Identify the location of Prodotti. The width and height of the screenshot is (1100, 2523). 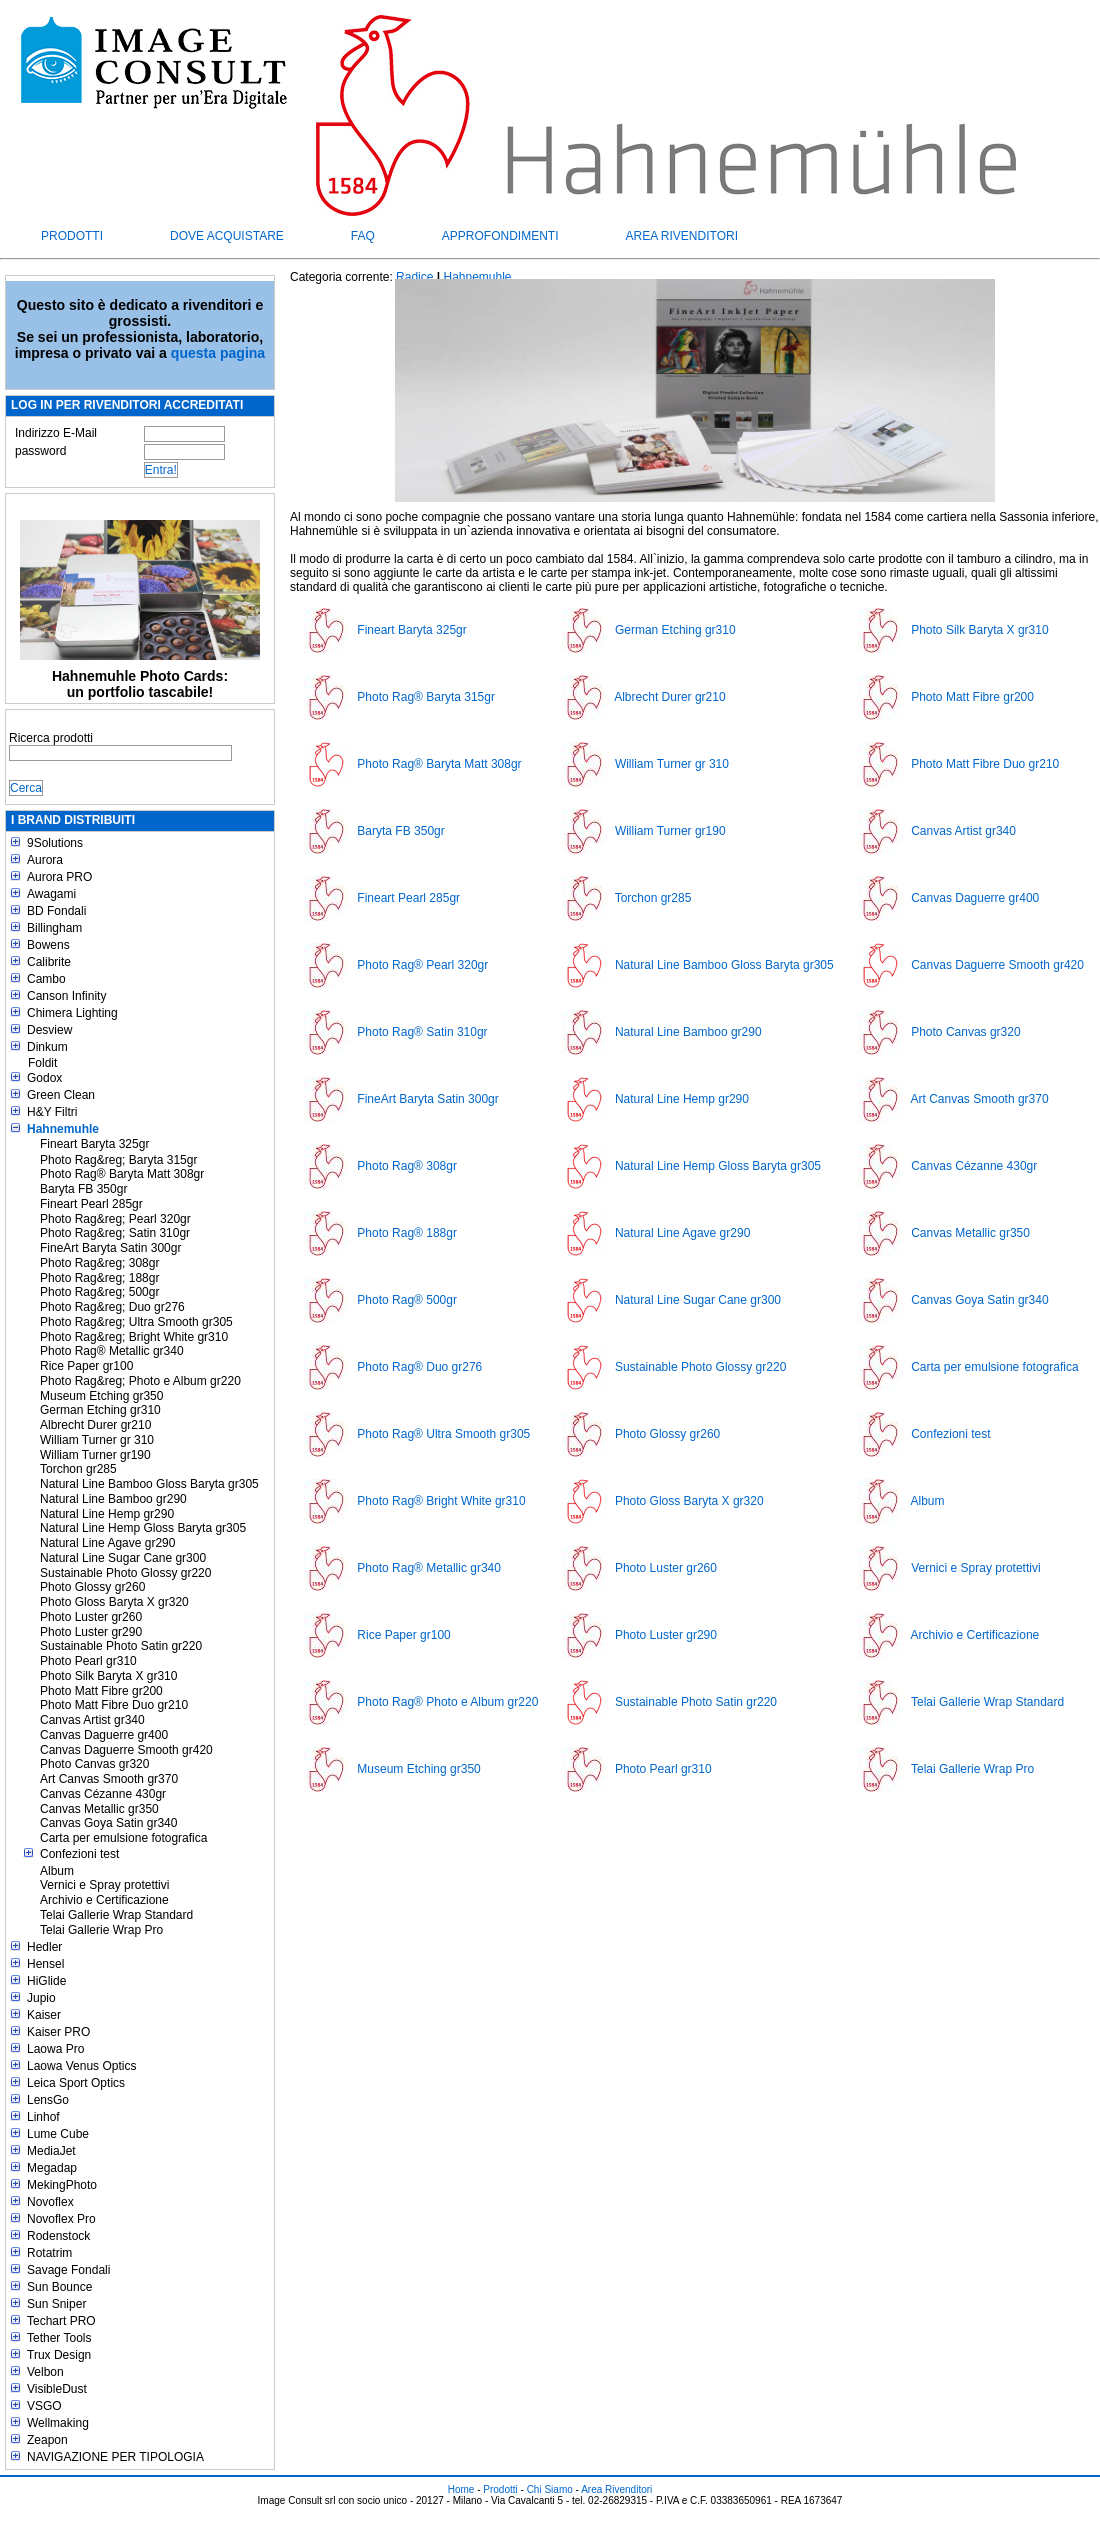
(72, 236).